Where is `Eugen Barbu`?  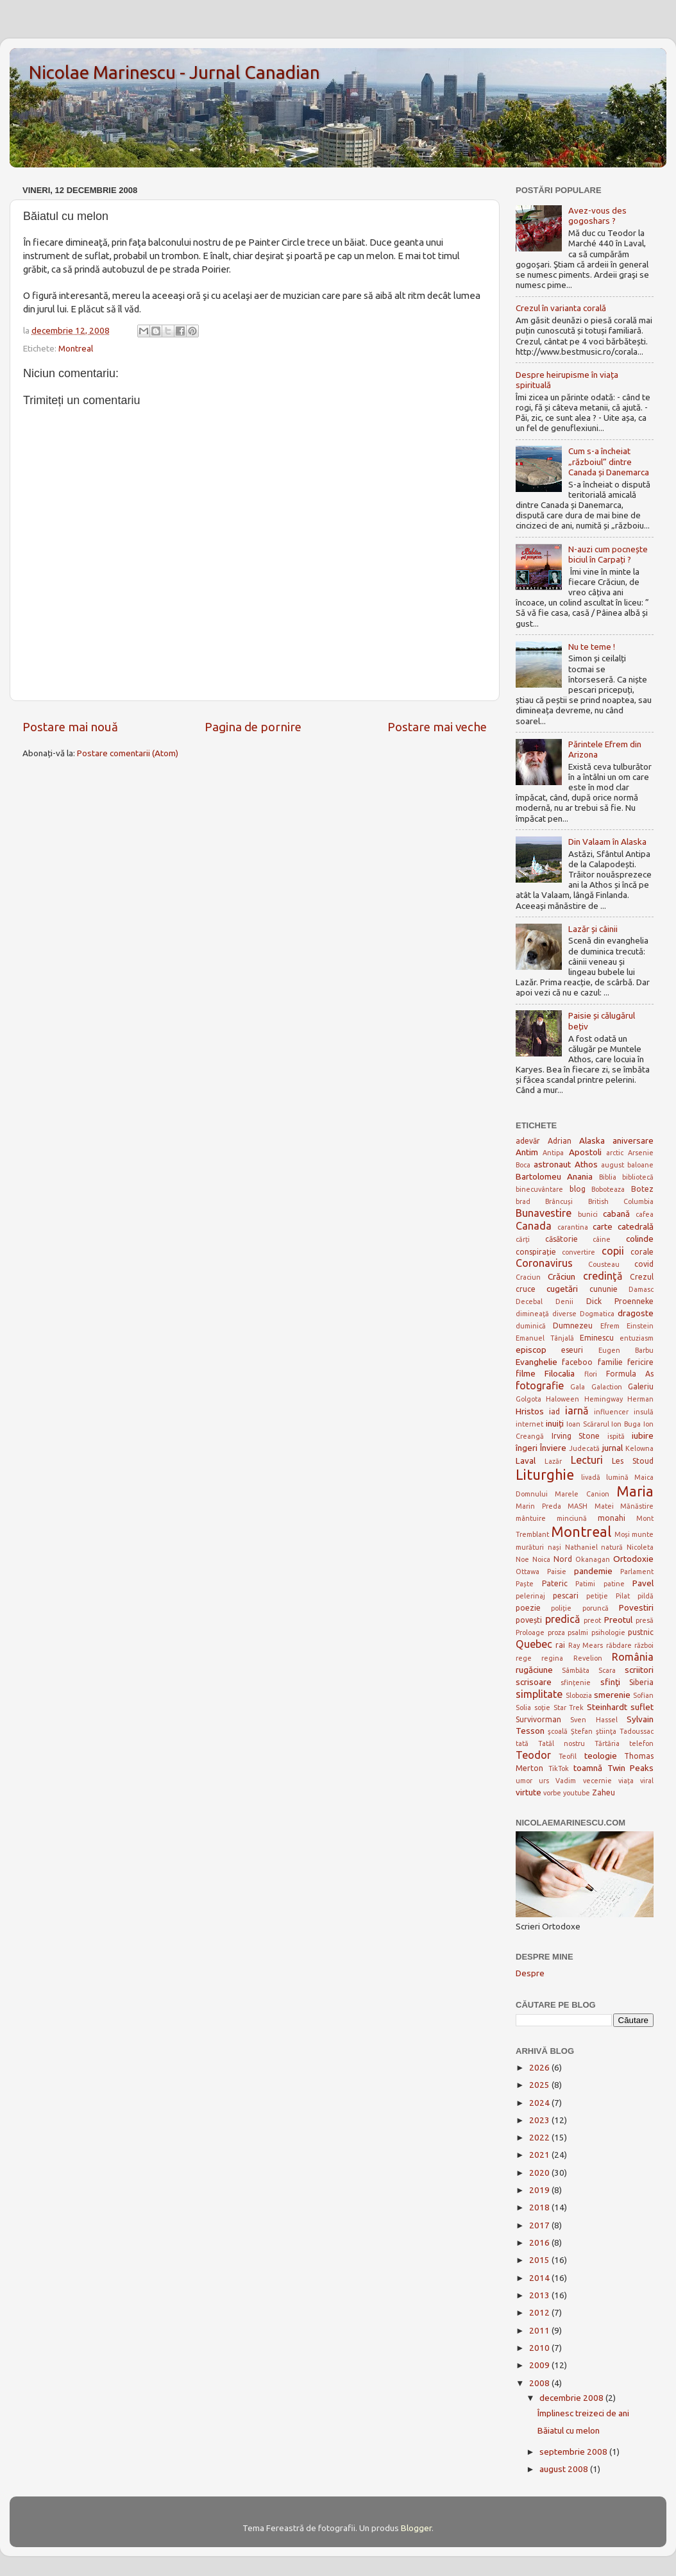
Eugen Barbu is located at coordinates (626, 1350).